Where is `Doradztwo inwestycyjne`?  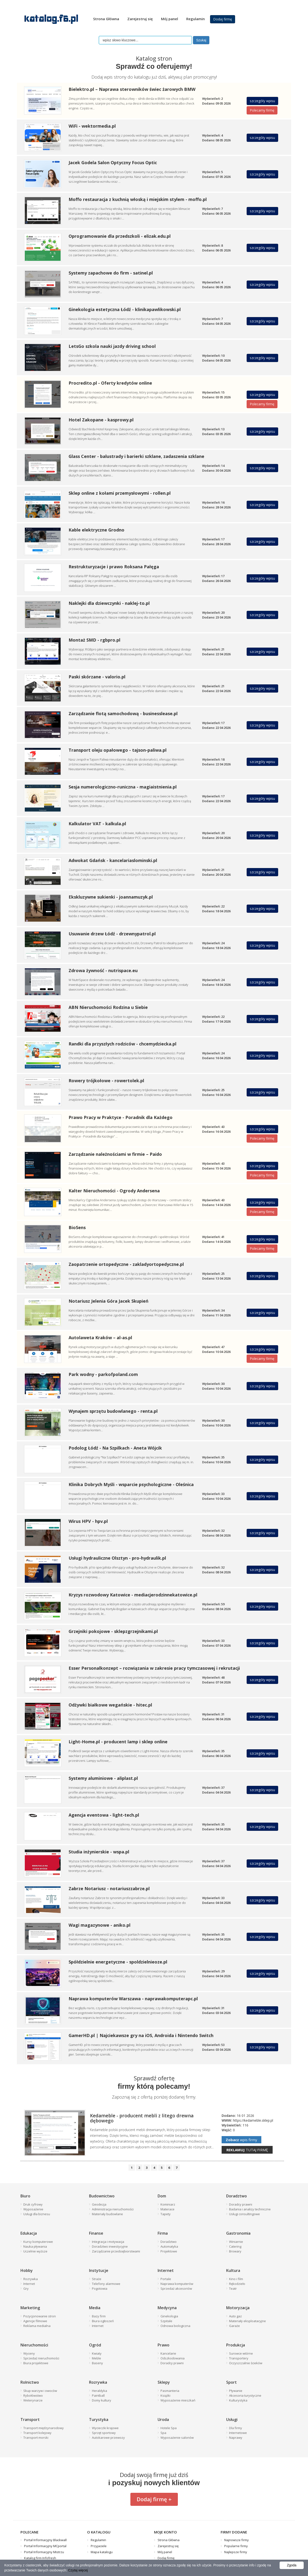
Doradztwo inwestycyjne is located at coordinates (110, 2246).